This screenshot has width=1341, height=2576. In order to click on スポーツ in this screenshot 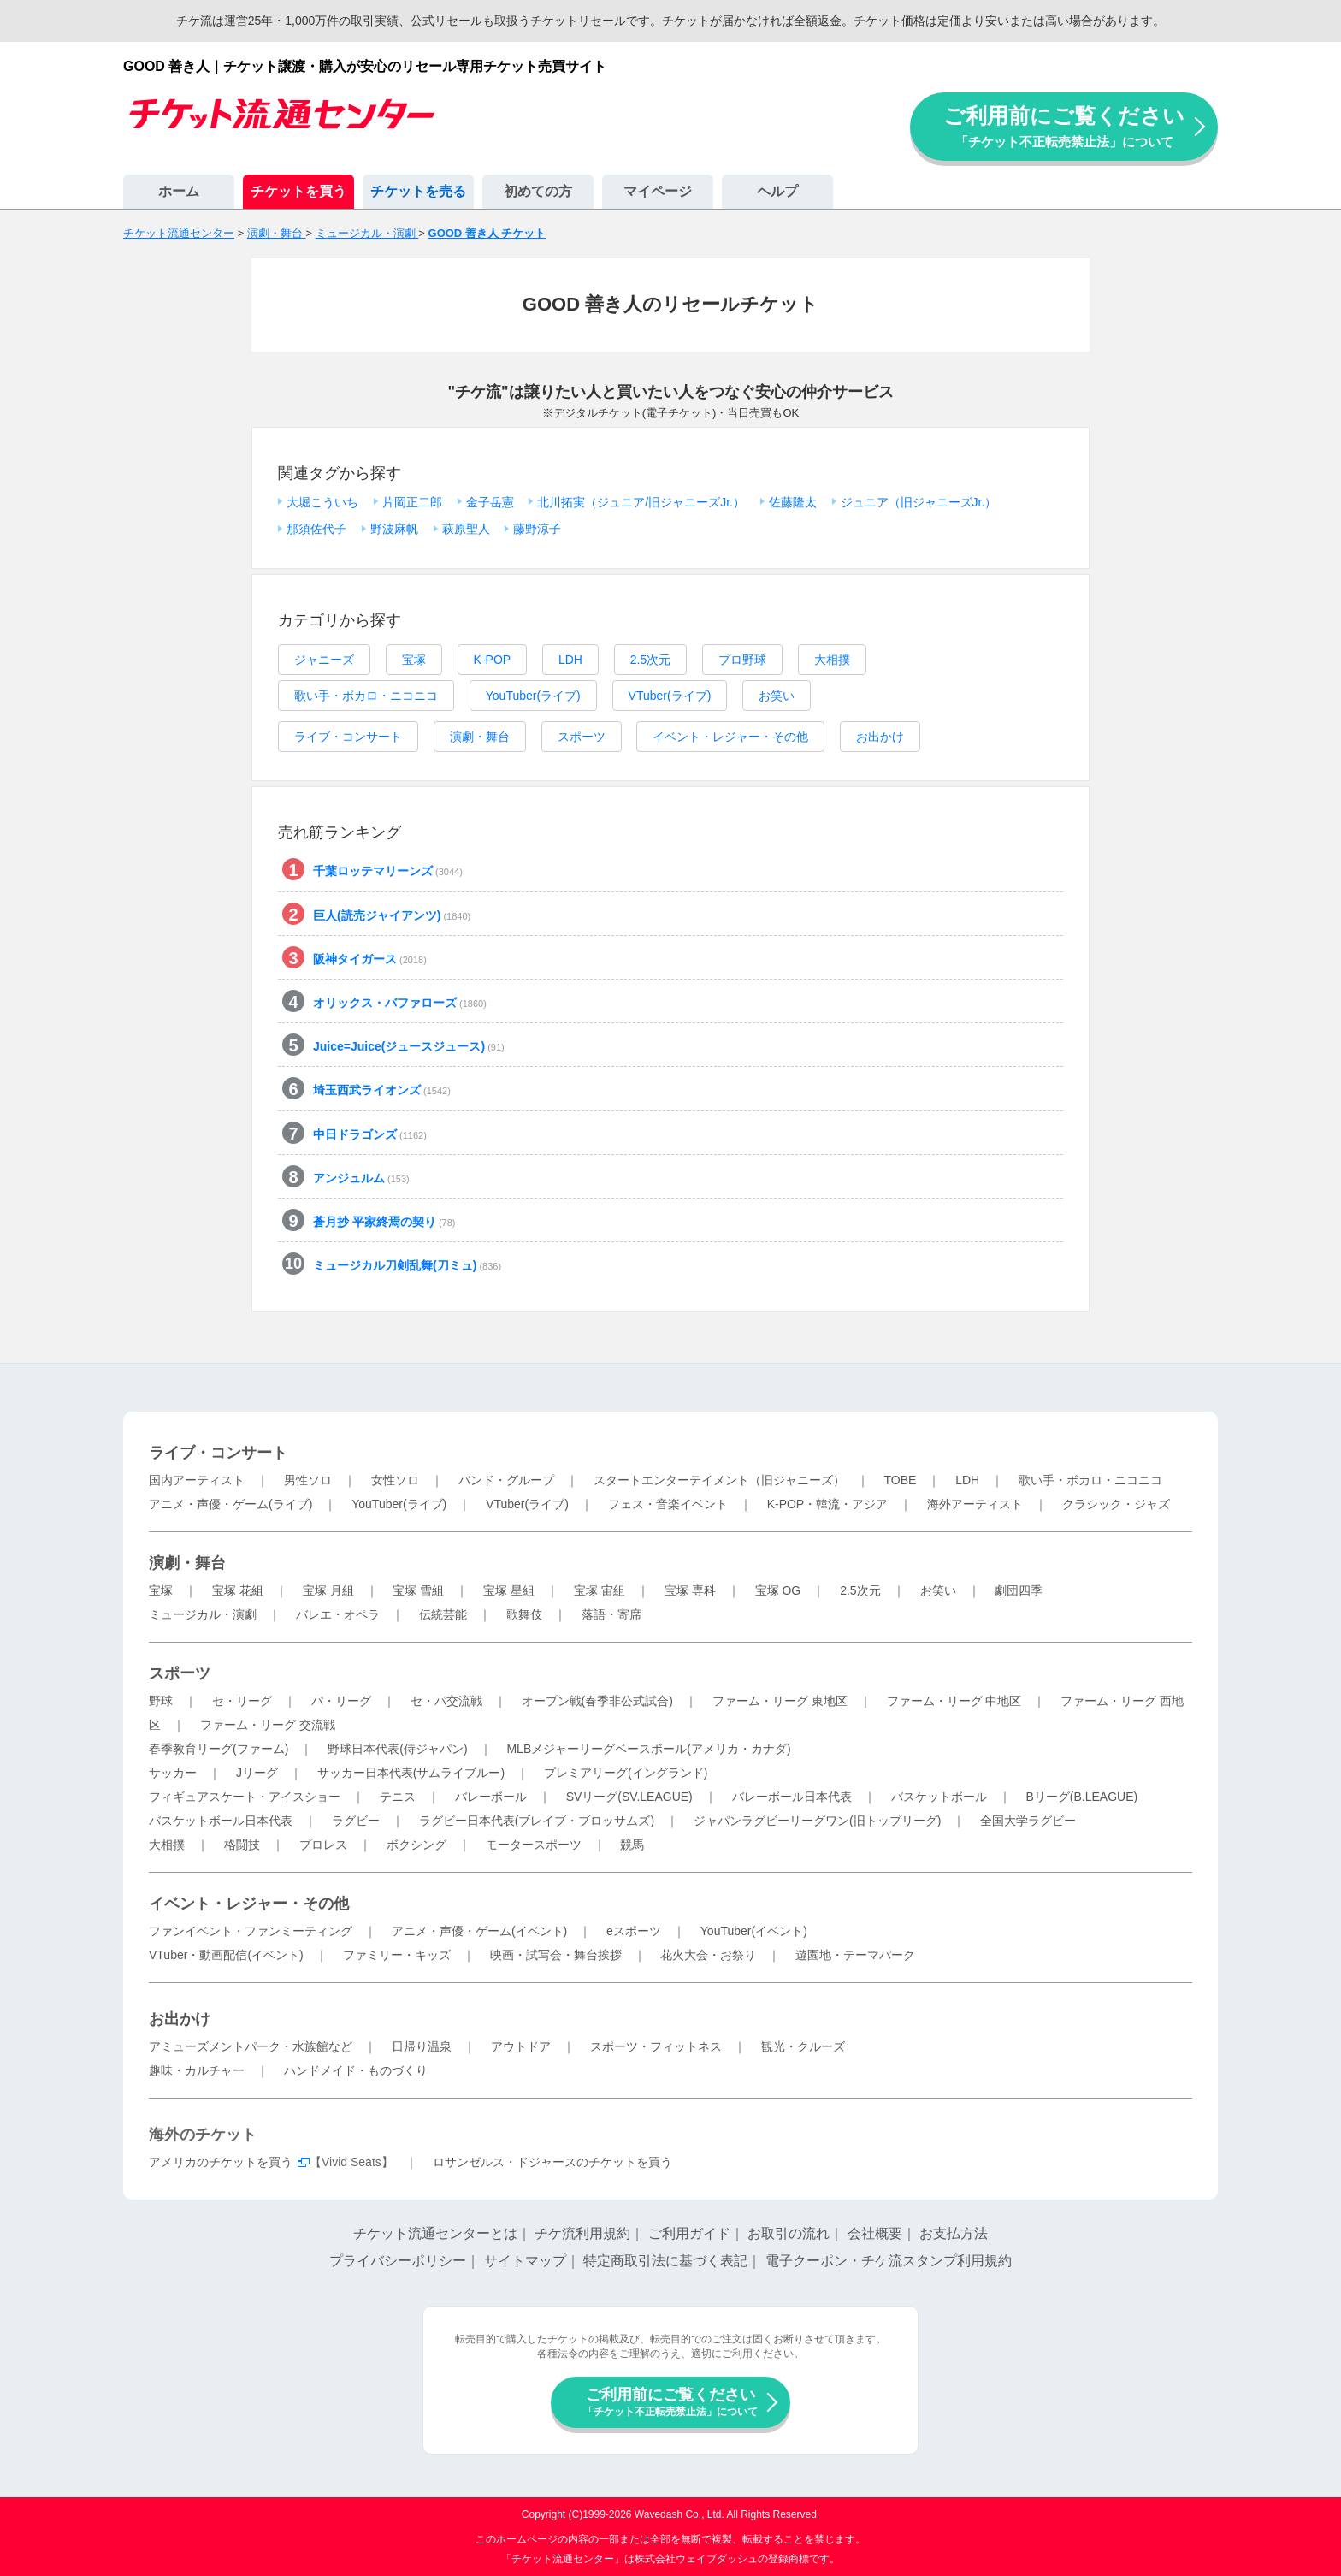, I will do `click(582, 736)`.